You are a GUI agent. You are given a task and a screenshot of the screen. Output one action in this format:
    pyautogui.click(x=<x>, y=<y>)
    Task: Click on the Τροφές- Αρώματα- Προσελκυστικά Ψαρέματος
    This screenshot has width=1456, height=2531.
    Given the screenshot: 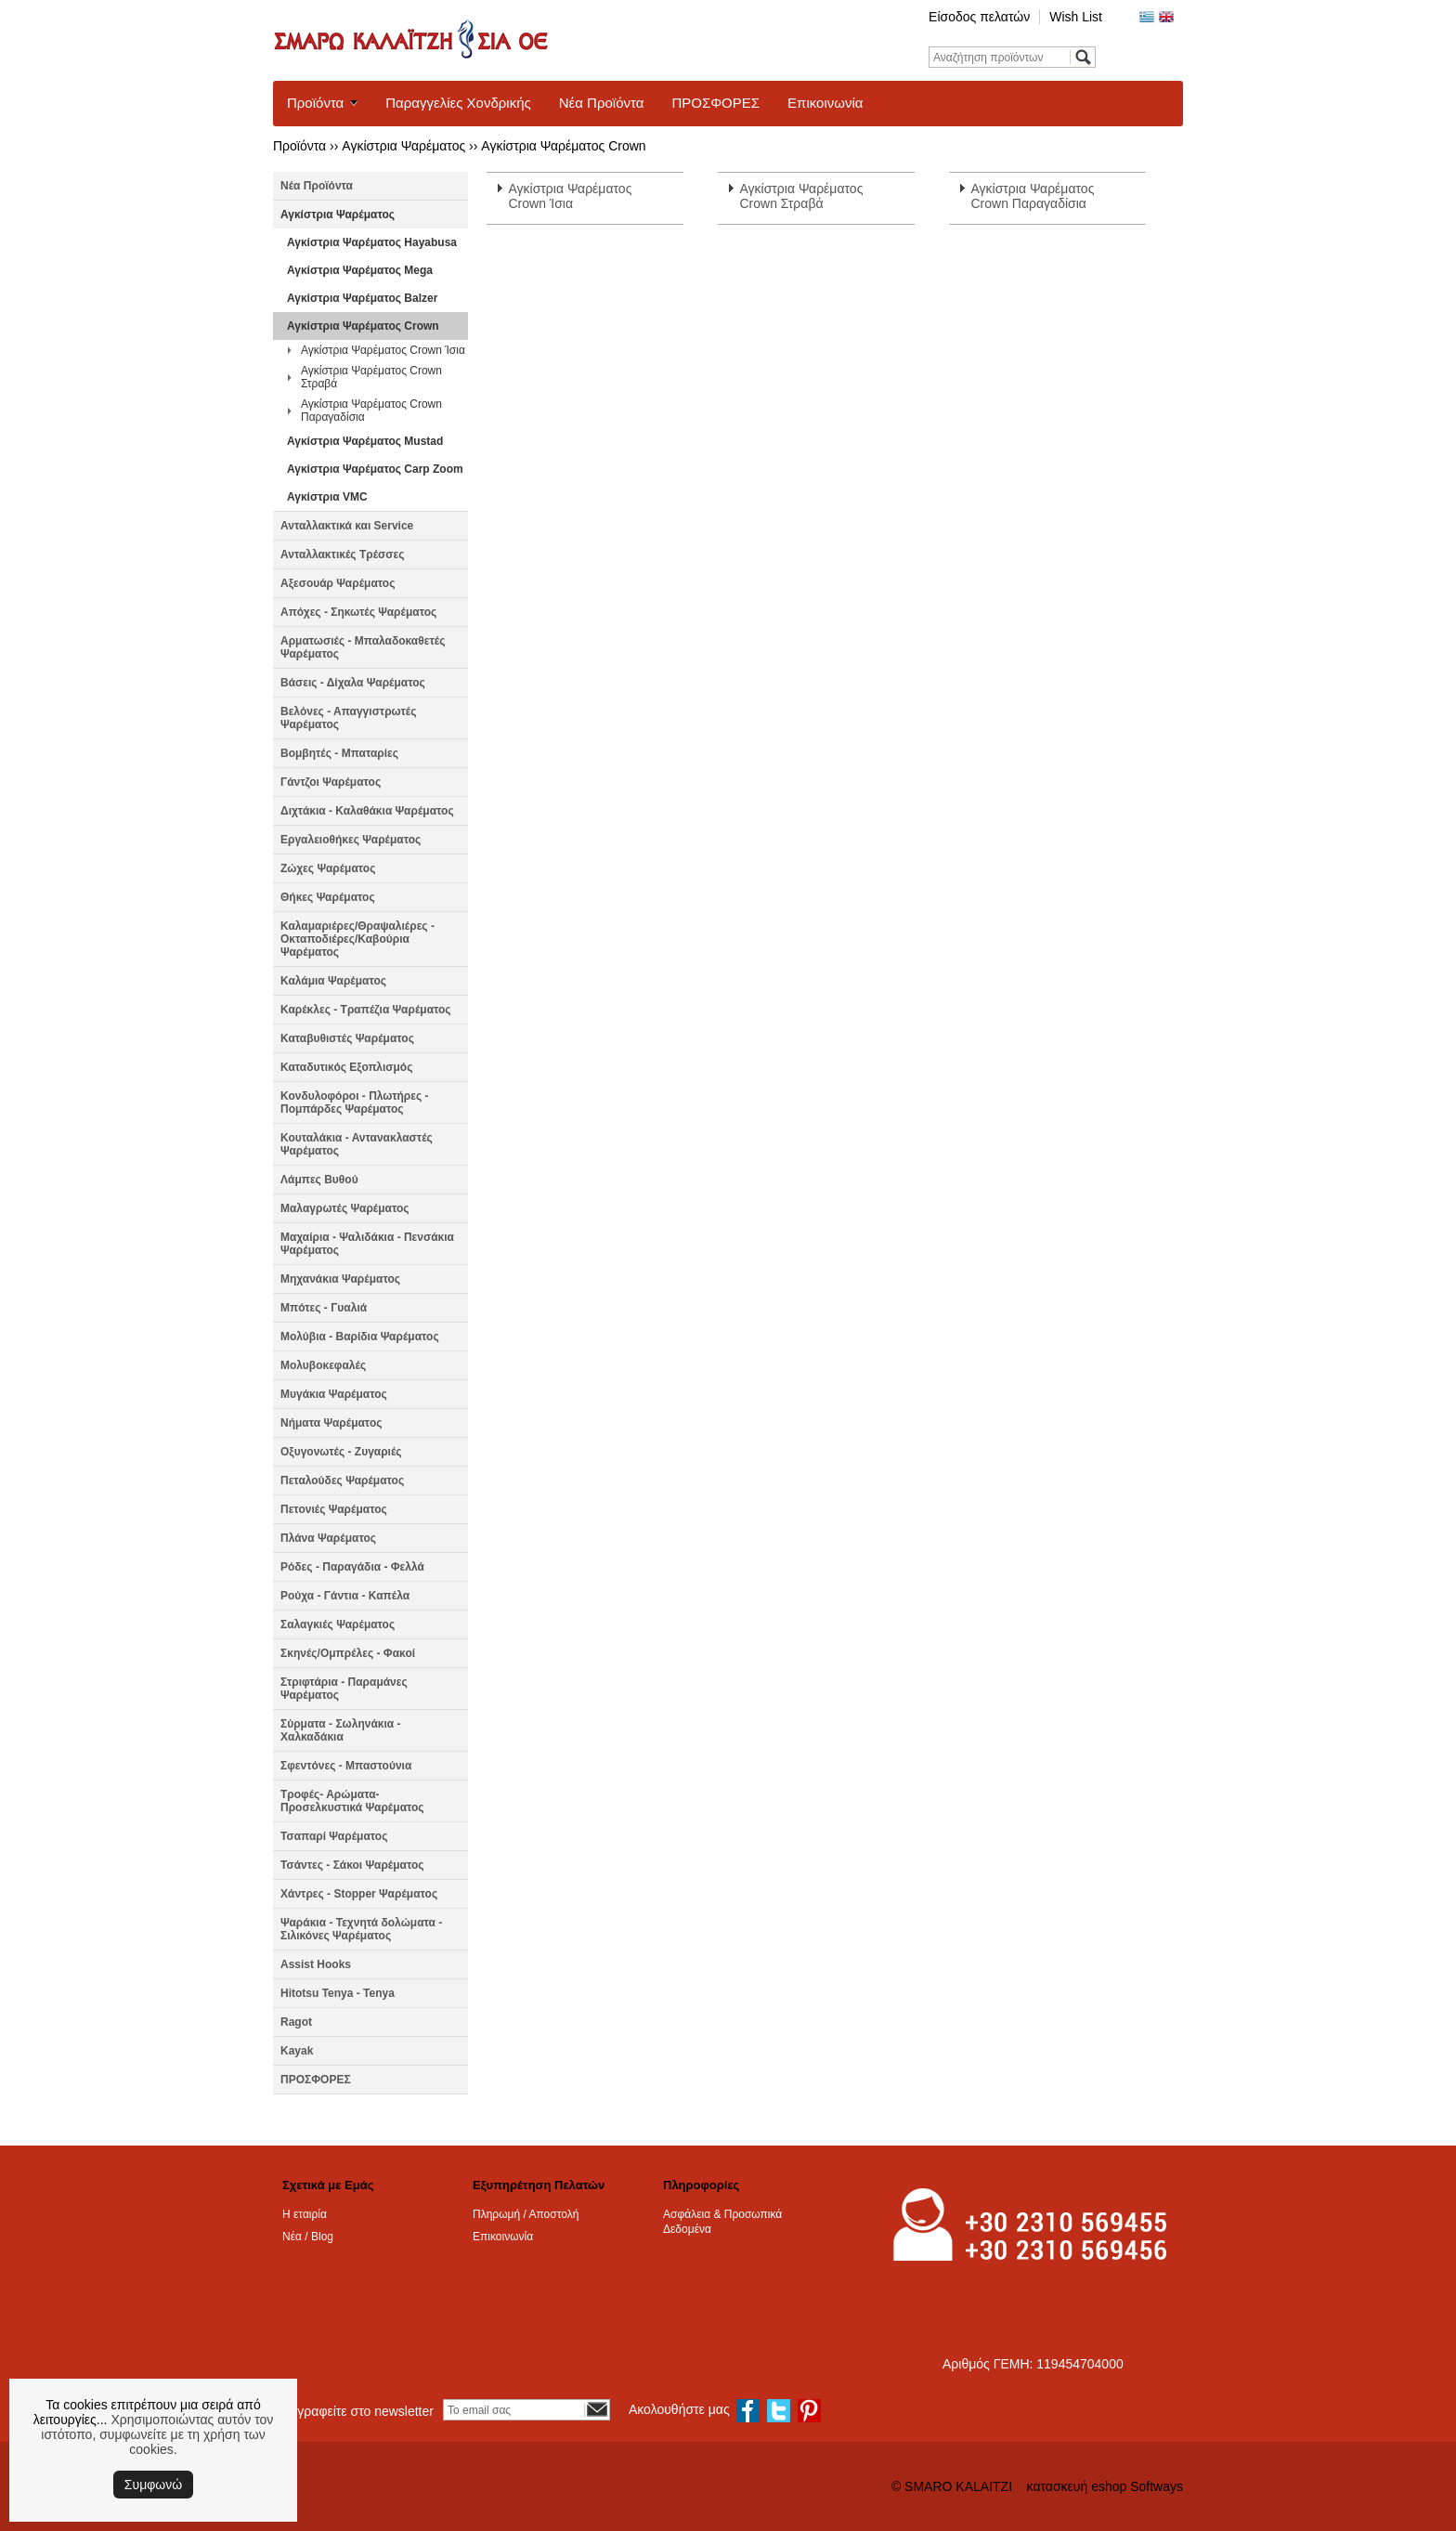 What is the action you would take?
    pyautogui.click(x=352, y=1801)
    